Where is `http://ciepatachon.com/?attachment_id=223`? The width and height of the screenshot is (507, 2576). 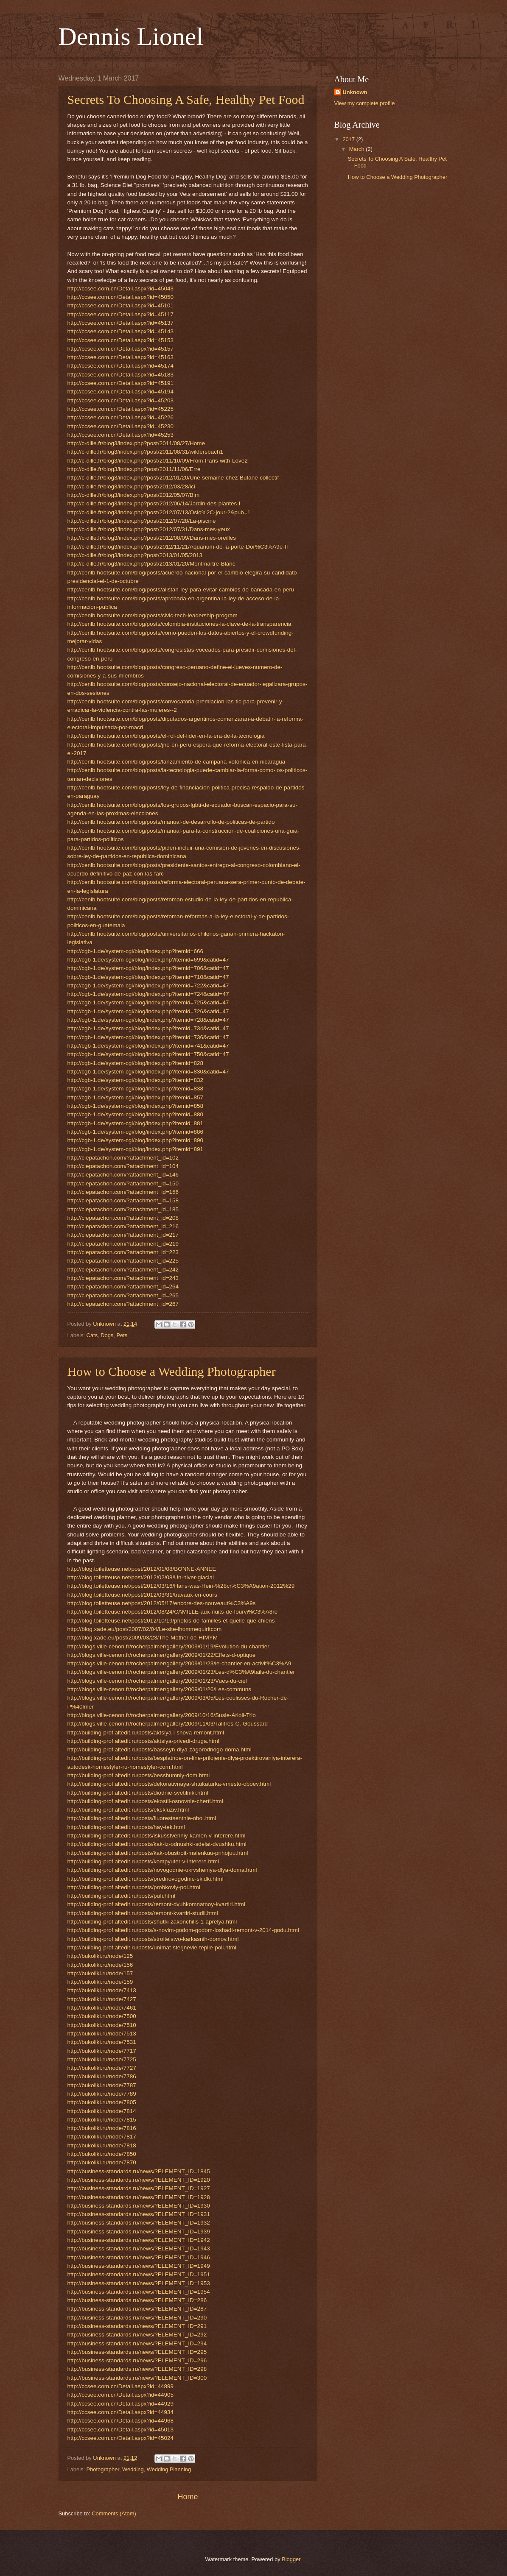
http://ciepatachon.com/?attachment_id=223 is located at coordinates (123, 1252).